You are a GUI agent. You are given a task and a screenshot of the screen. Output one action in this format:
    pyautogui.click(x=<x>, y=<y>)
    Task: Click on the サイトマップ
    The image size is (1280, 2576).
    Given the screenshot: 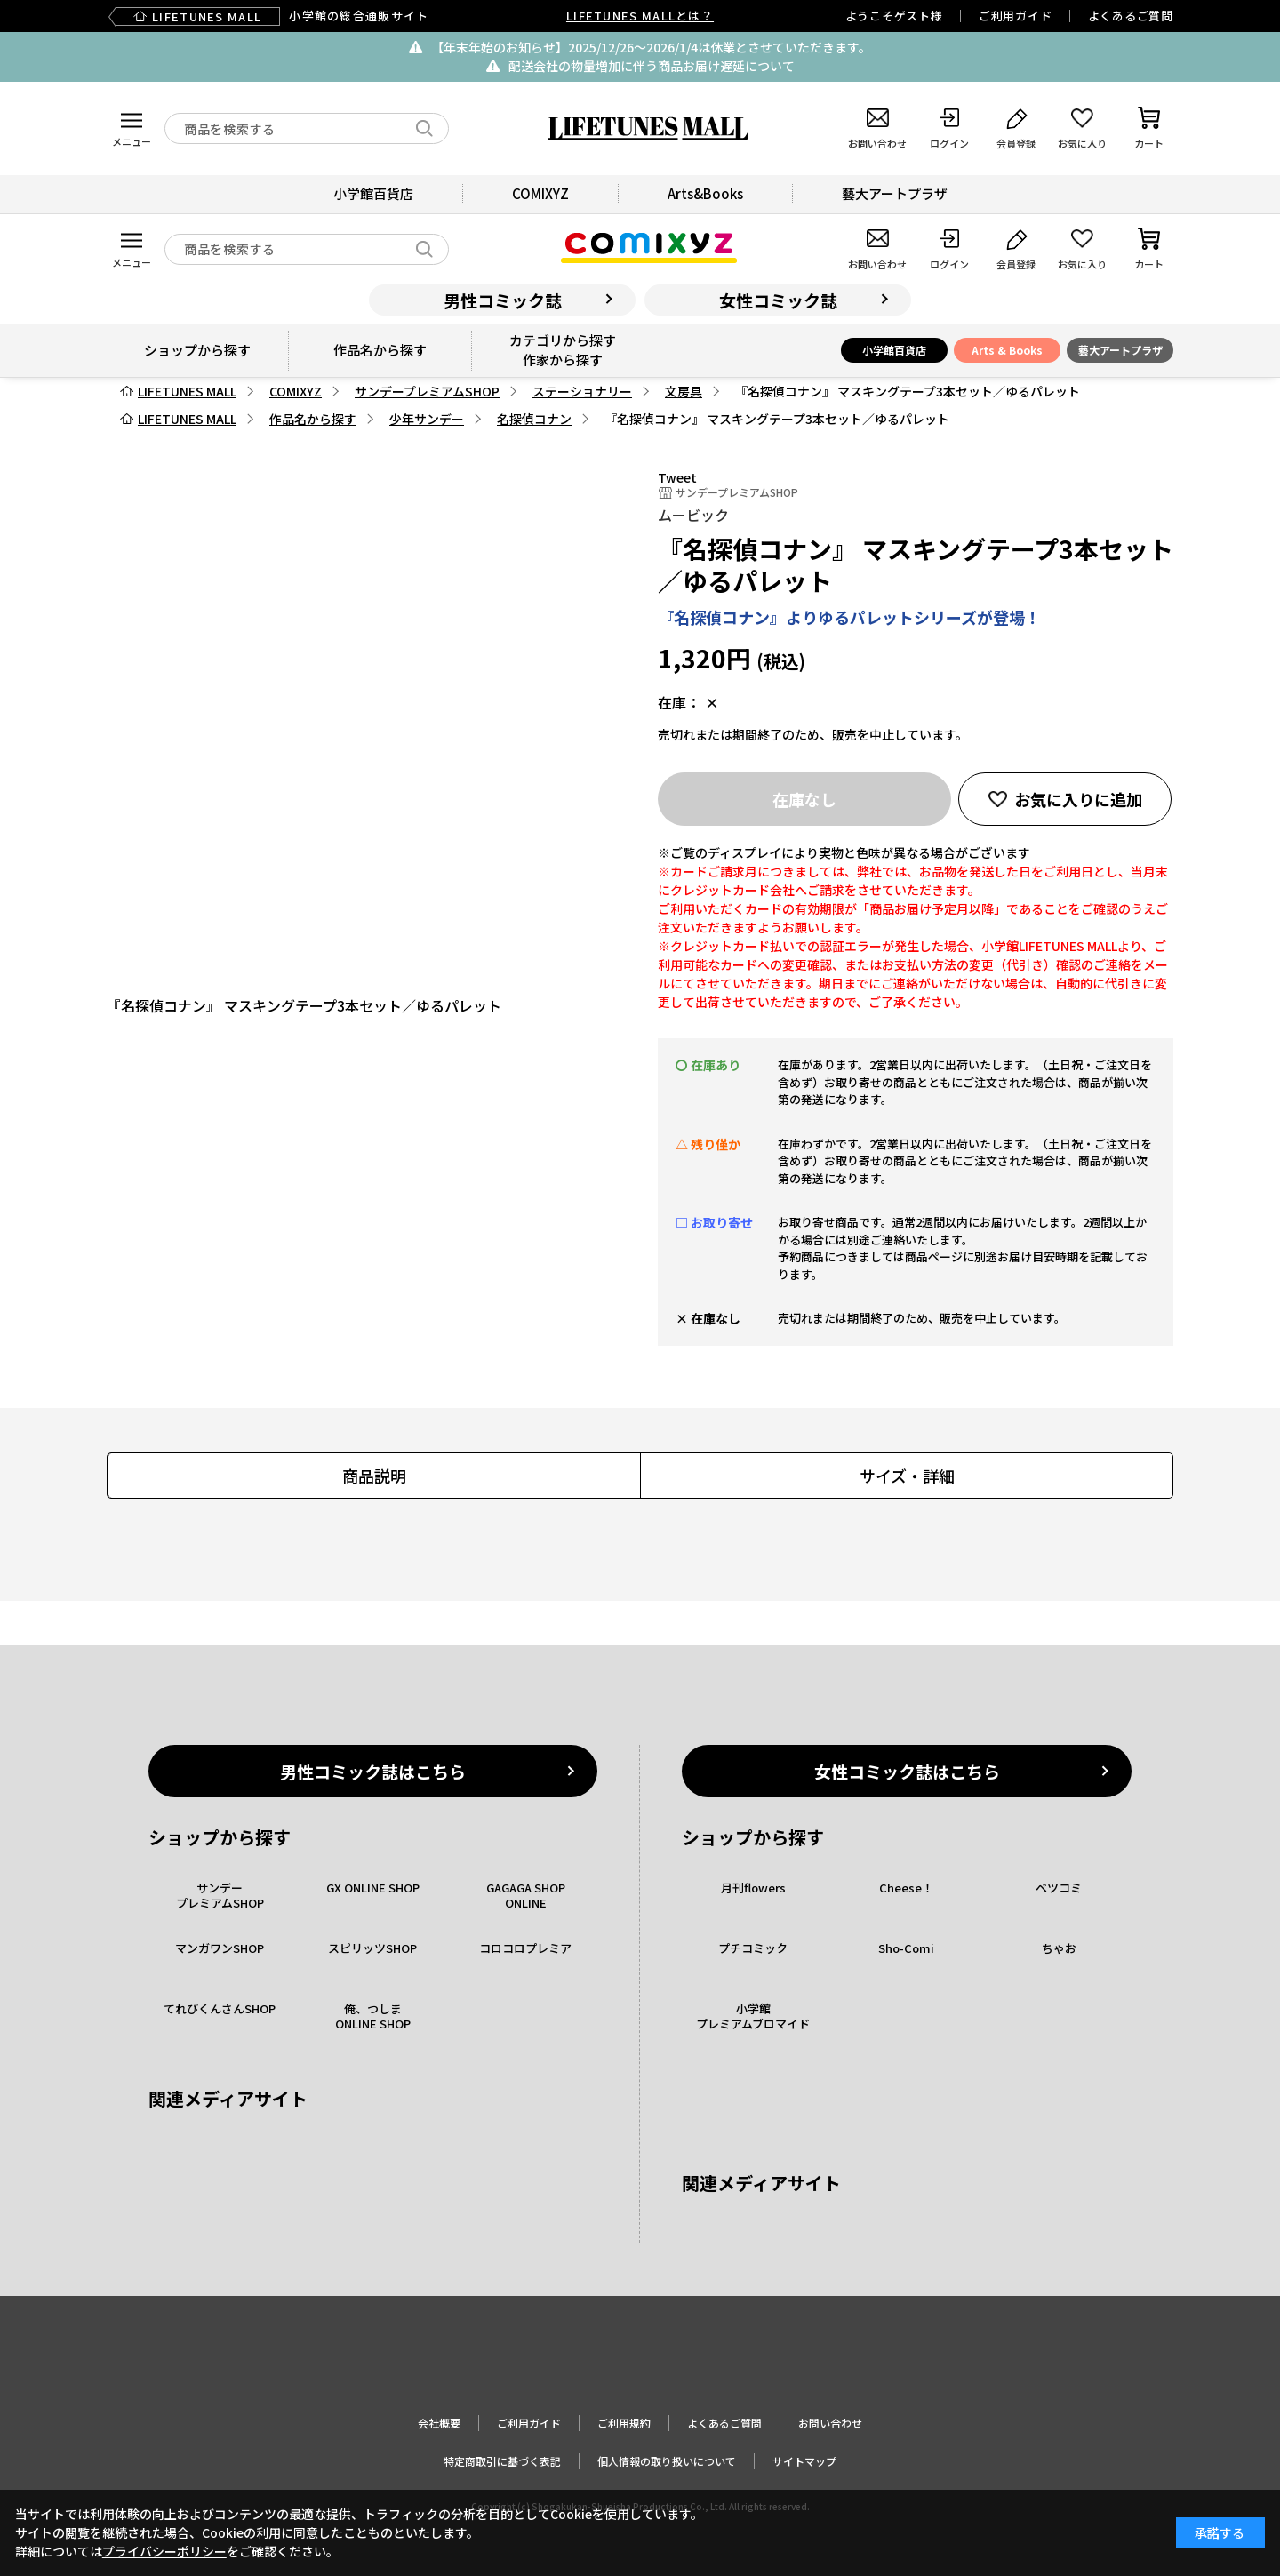 What is the action you would take?
    pyautogui.click(x=804, y=2460)
    